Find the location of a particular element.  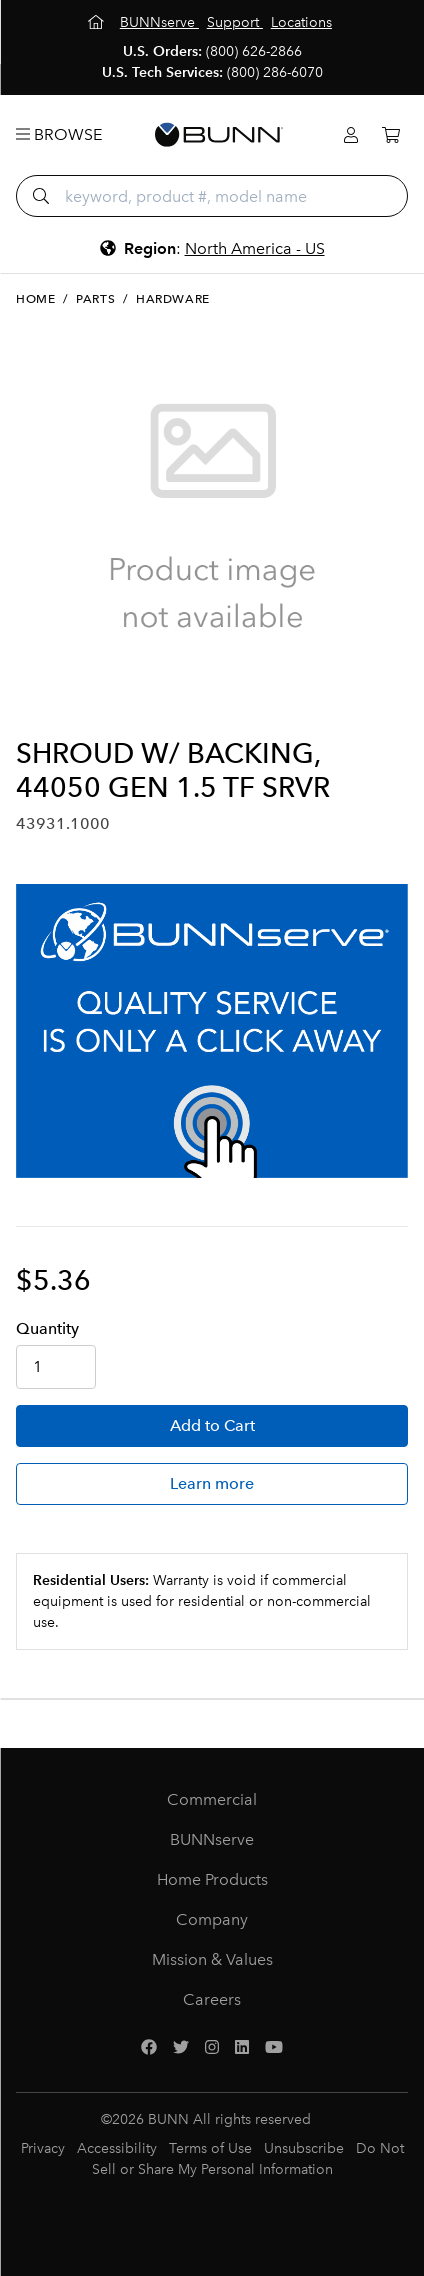

[Home] is located at coordinates (98, 22).